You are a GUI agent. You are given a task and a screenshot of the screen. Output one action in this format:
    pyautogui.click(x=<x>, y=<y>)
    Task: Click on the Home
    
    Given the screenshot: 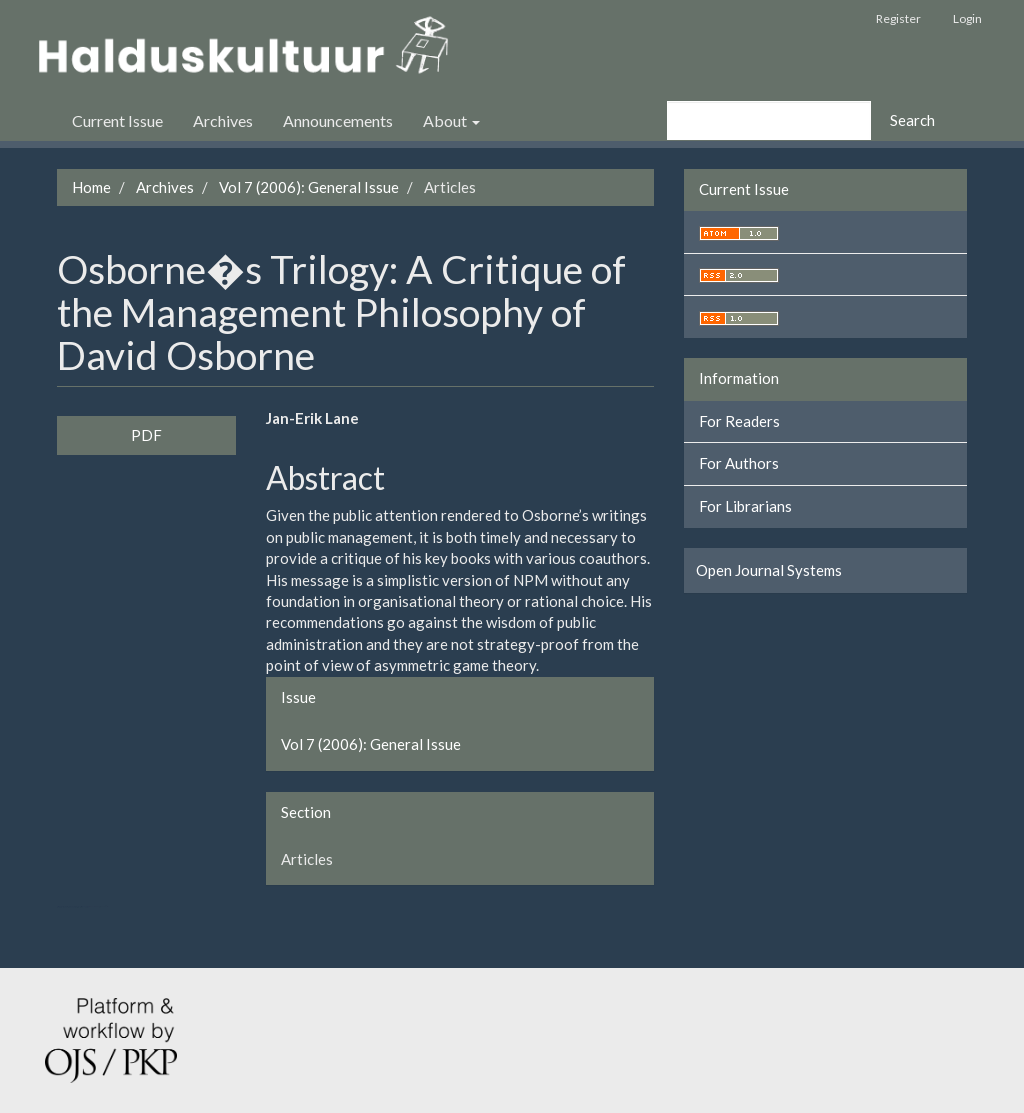 What is the action you would take?
    pyautogui.click(x=91, y=187)
    